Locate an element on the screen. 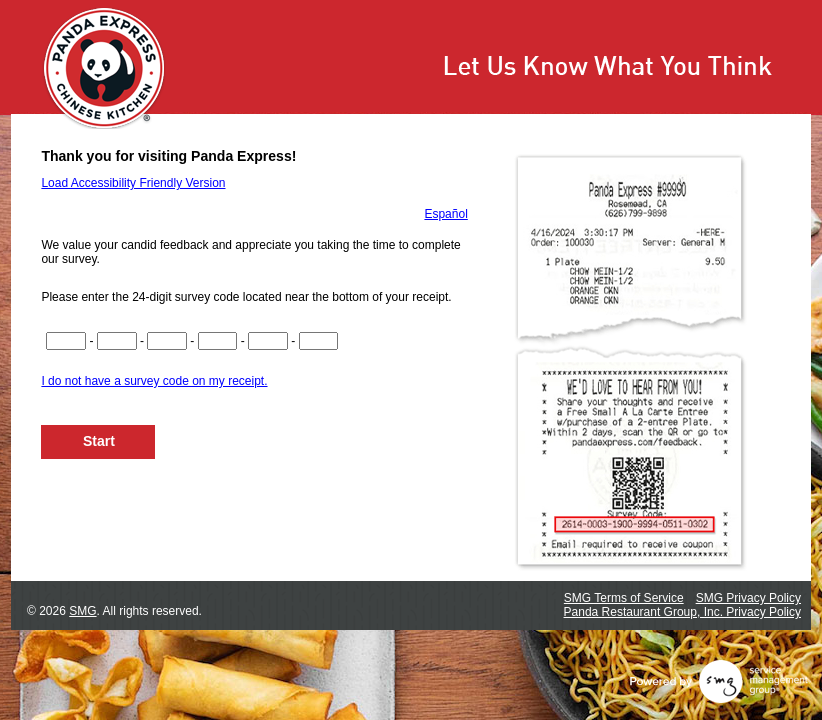  SMG is located at coordinates (82, 611).